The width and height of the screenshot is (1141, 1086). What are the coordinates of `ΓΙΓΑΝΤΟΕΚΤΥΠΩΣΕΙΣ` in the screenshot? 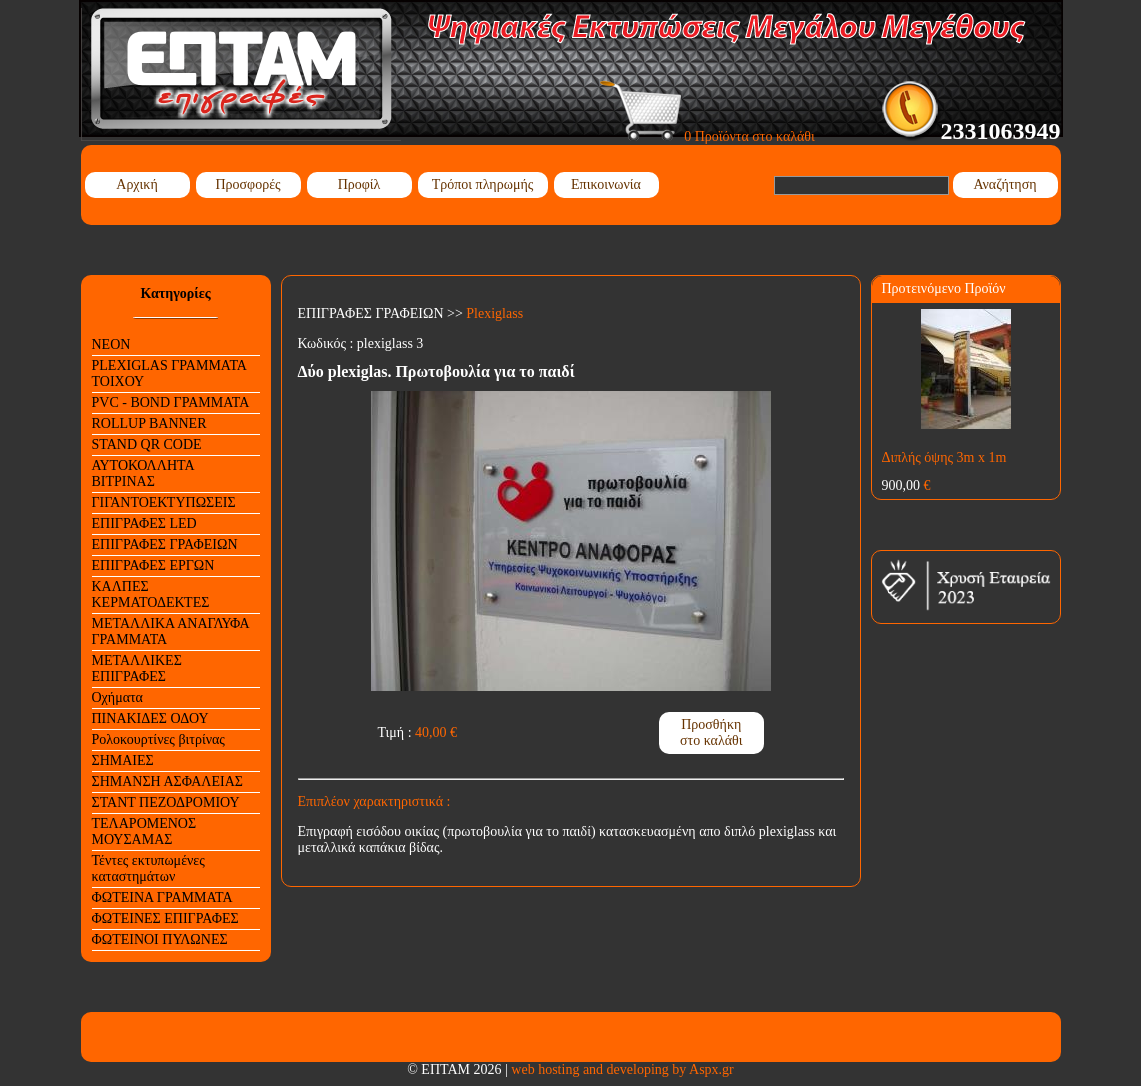 It's located at (164, 502).